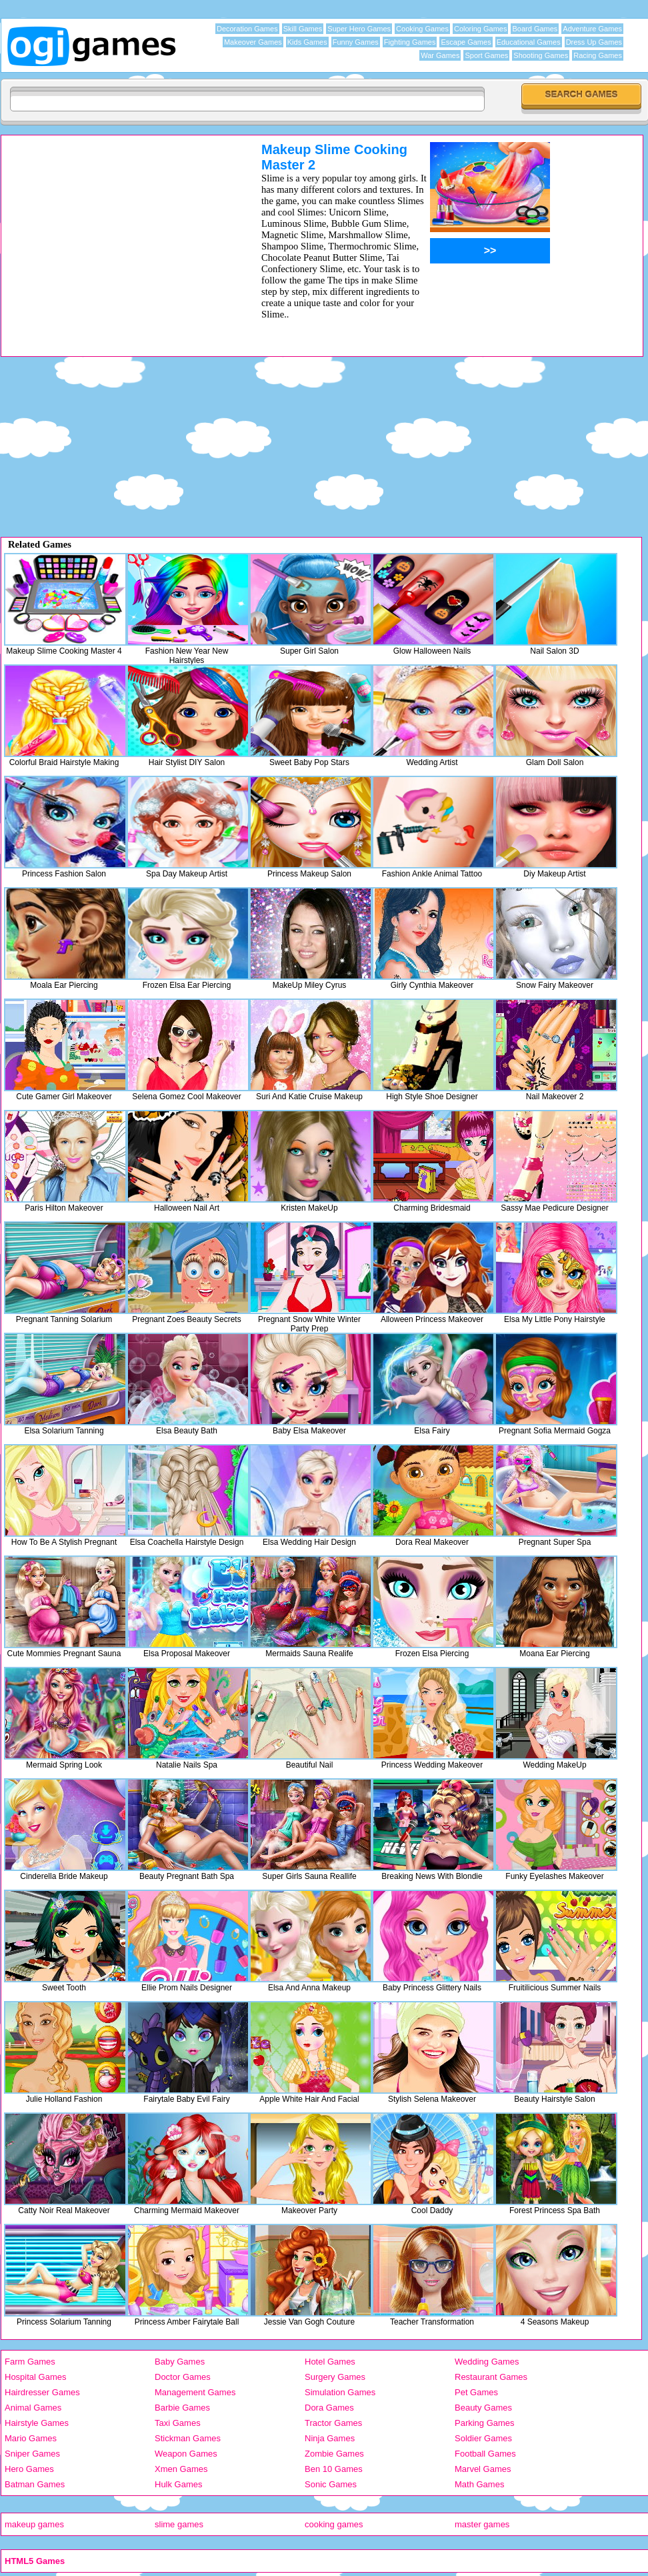 Image resolution: width=648 pixels, height=2576 pixels. What do you see at coordinates (32, 2454) in the screenshot?
I see `Sniper Games` at bounding box center [32, 2454].